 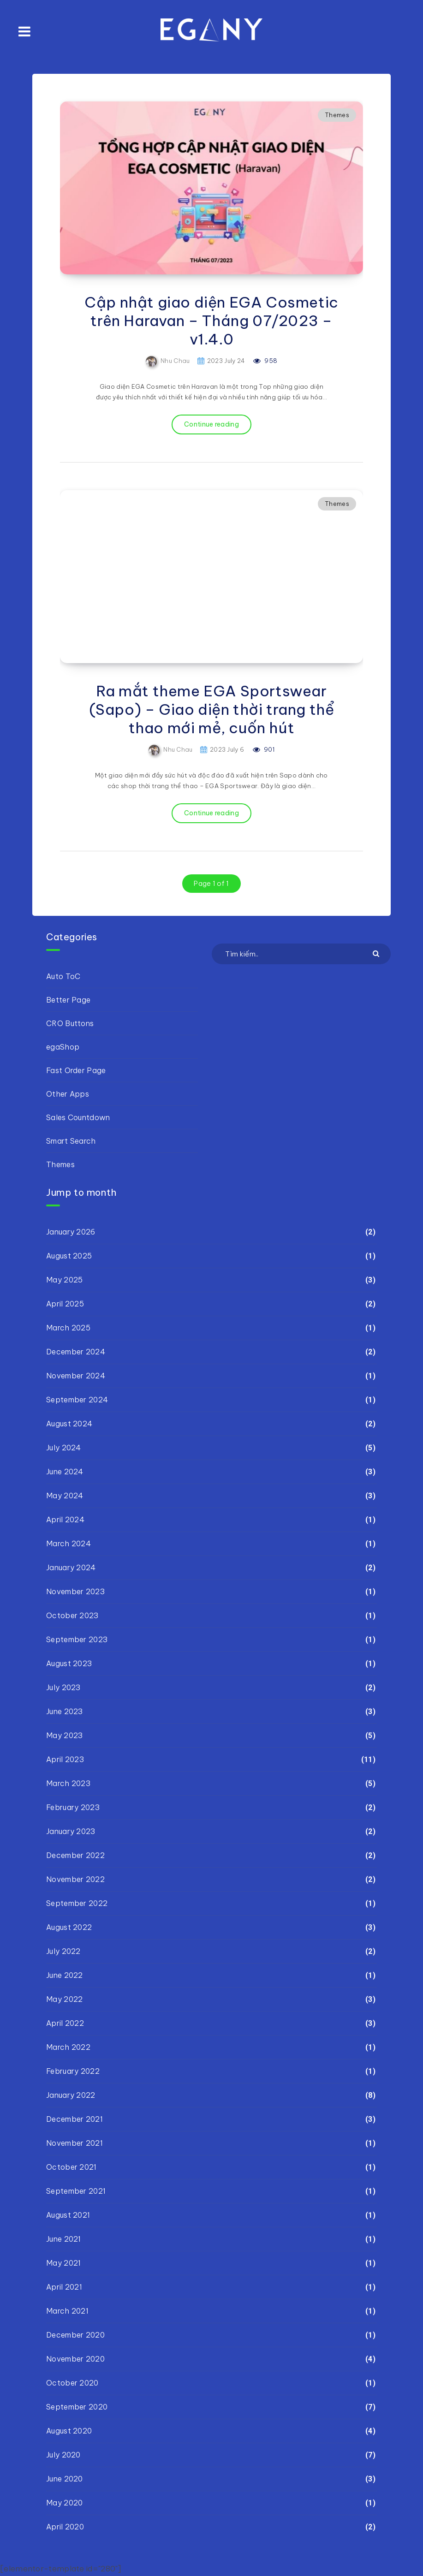 What do you see at coordinates (75, 1879) in the screenshot?
I see `November 2022` at bounding box center [75, 1879].